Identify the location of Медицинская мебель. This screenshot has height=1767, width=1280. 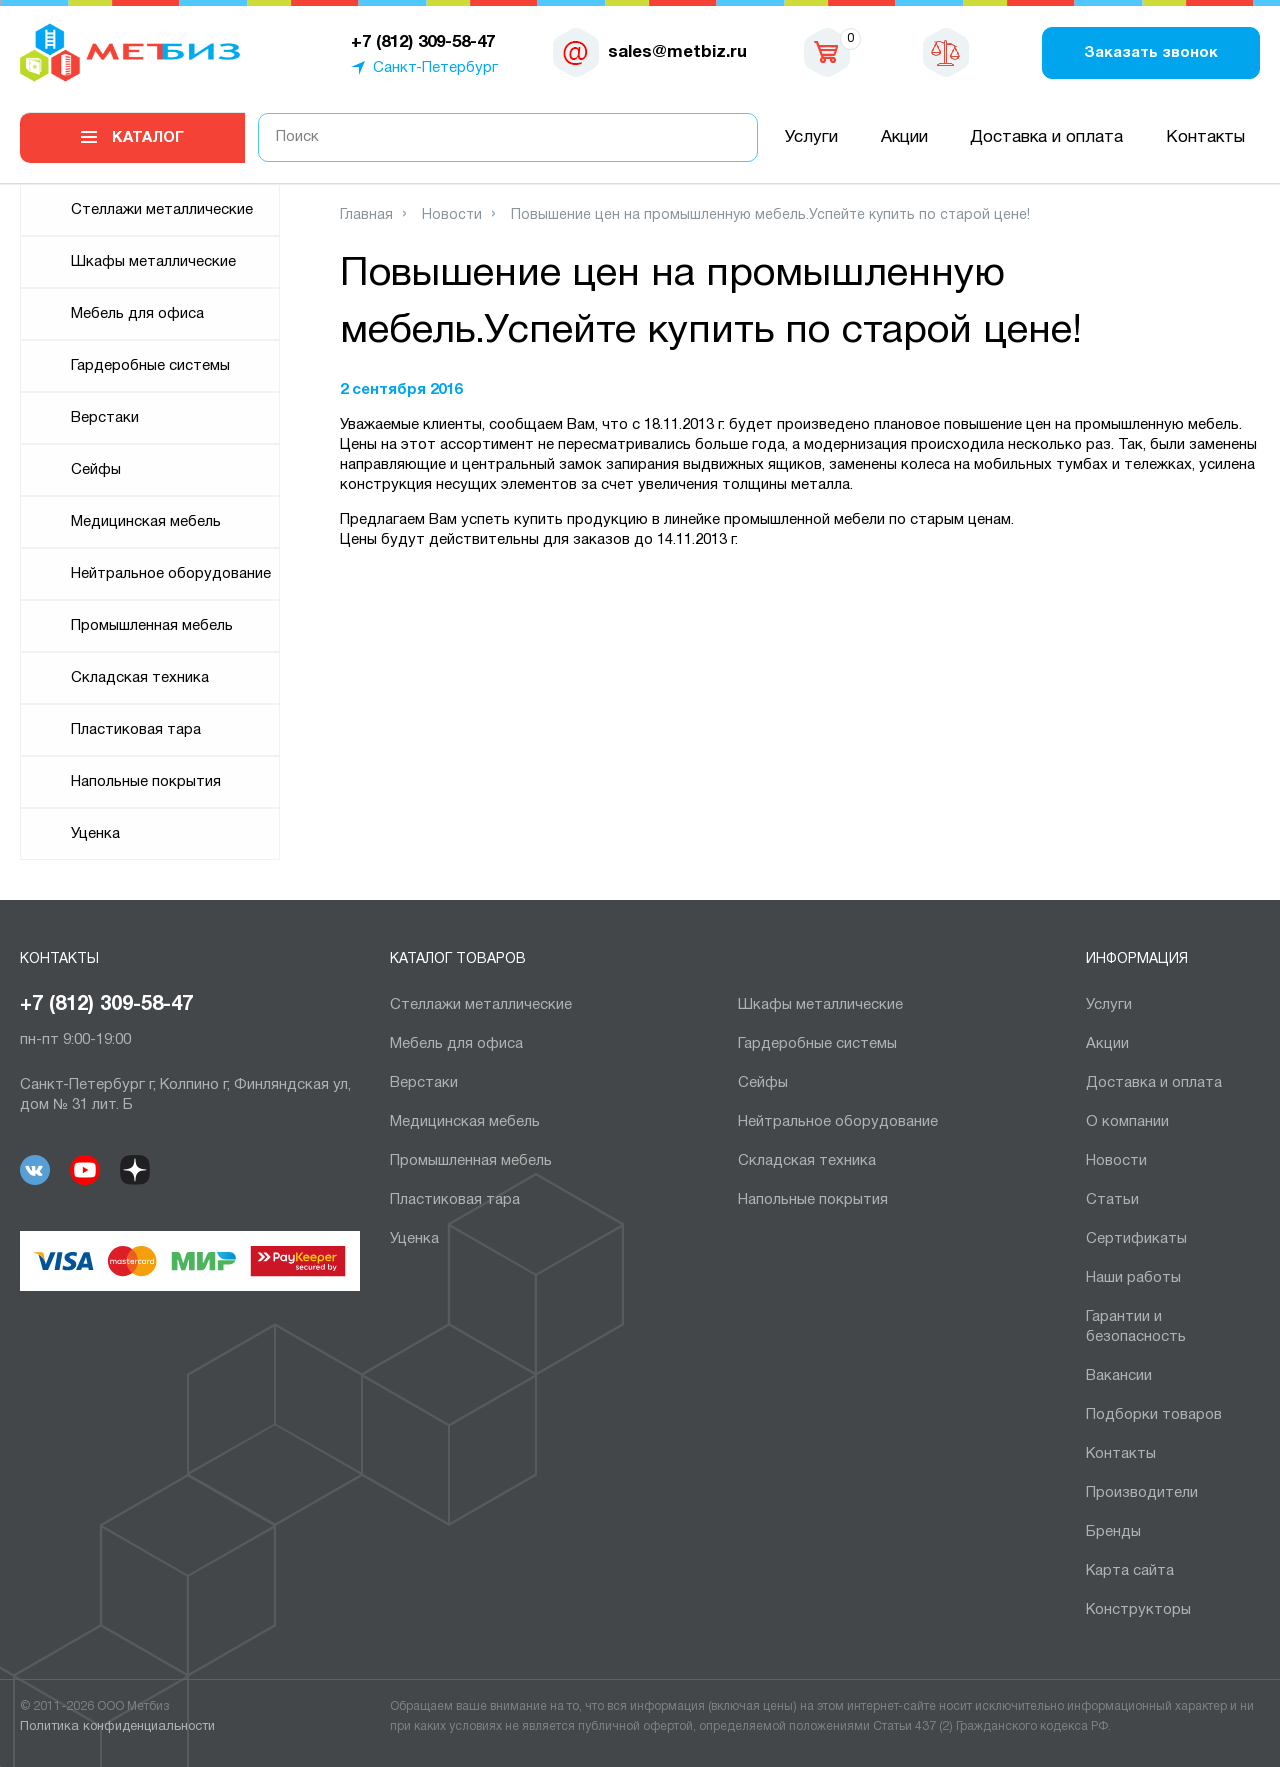
(146, 522).